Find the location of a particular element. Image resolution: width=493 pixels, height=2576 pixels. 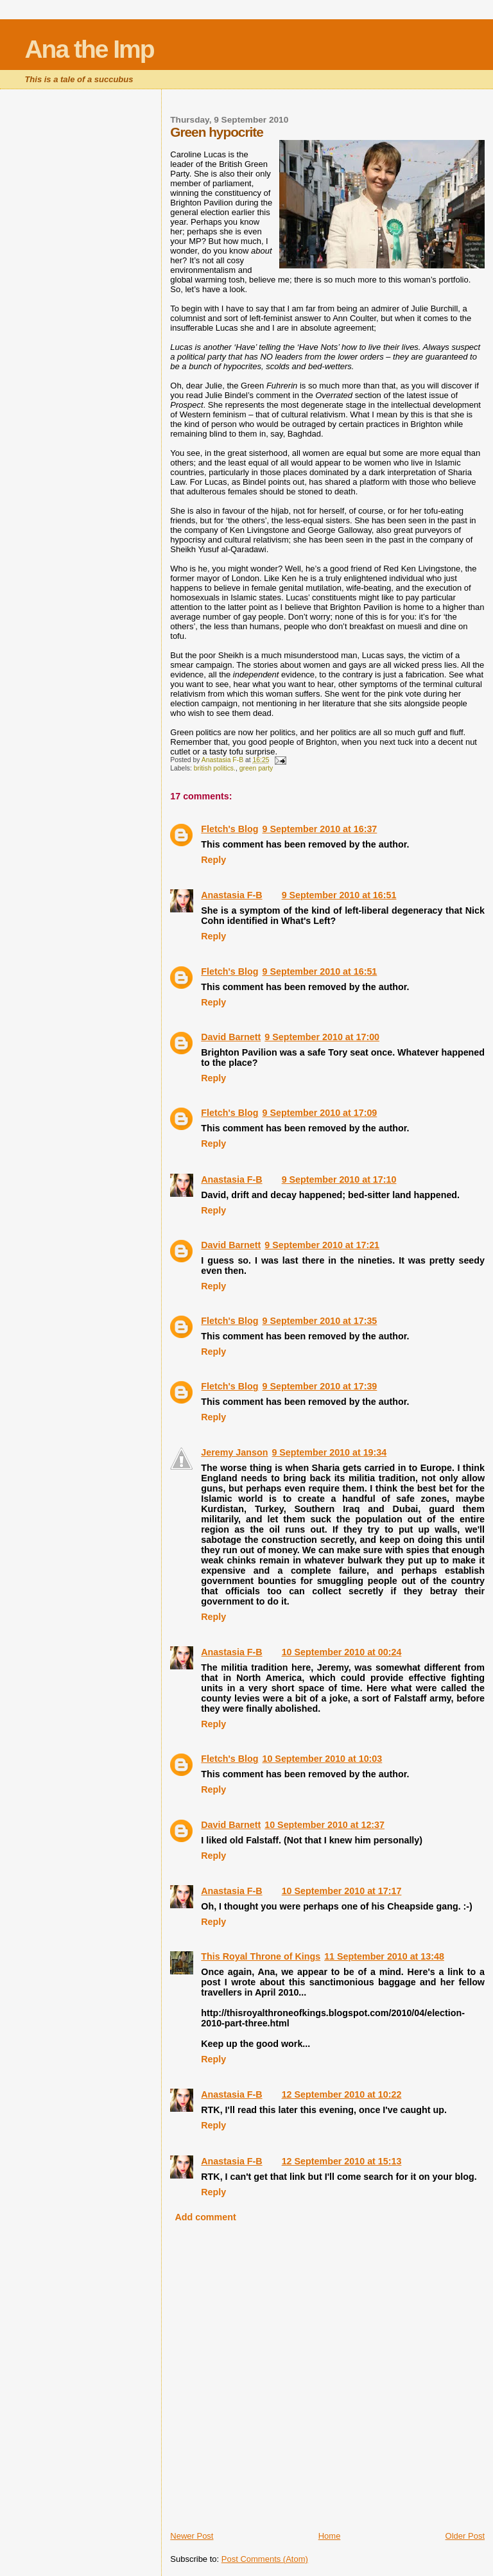

Home is located at coordinates (329, 2536).